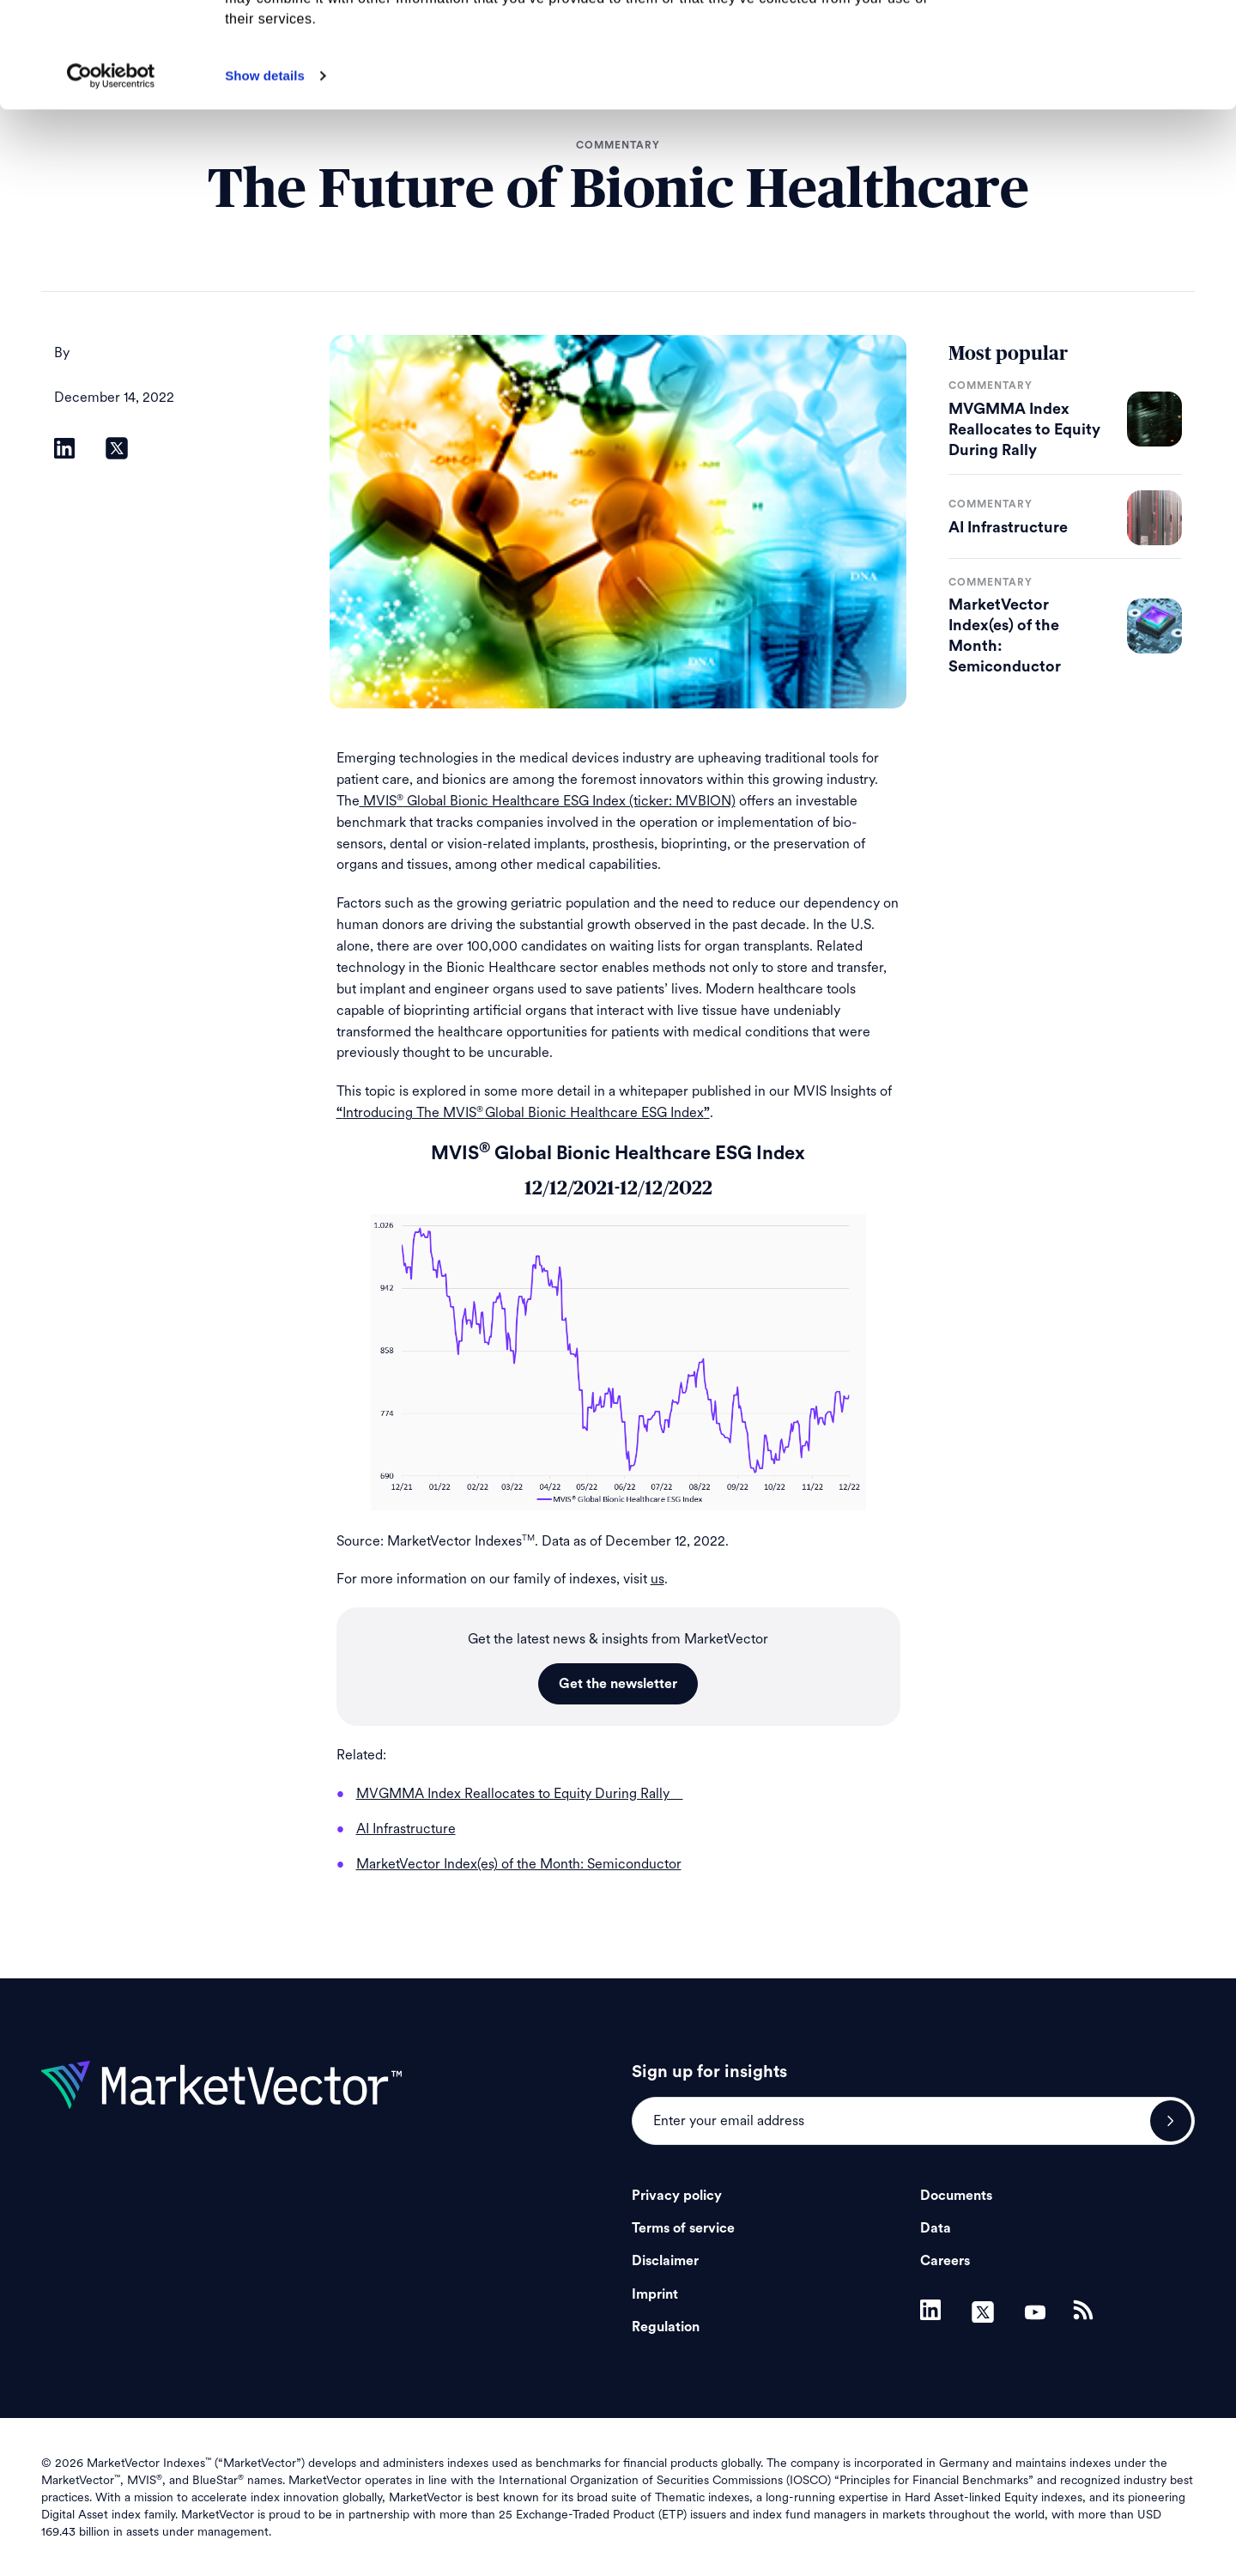  I want to click on Careers, so click(945, 2261).